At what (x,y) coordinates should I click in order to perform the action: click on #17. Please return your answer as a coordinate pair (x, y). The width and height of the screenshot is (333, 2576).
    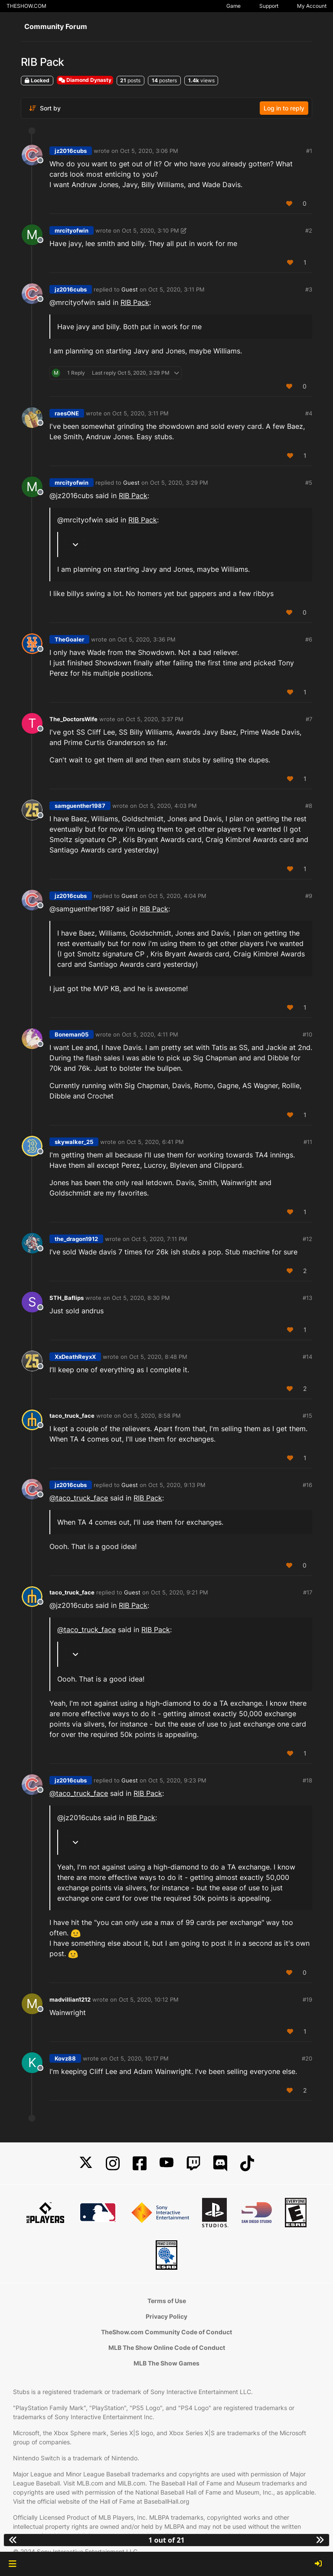
    Looking at the image, I should click on (307, 1592).